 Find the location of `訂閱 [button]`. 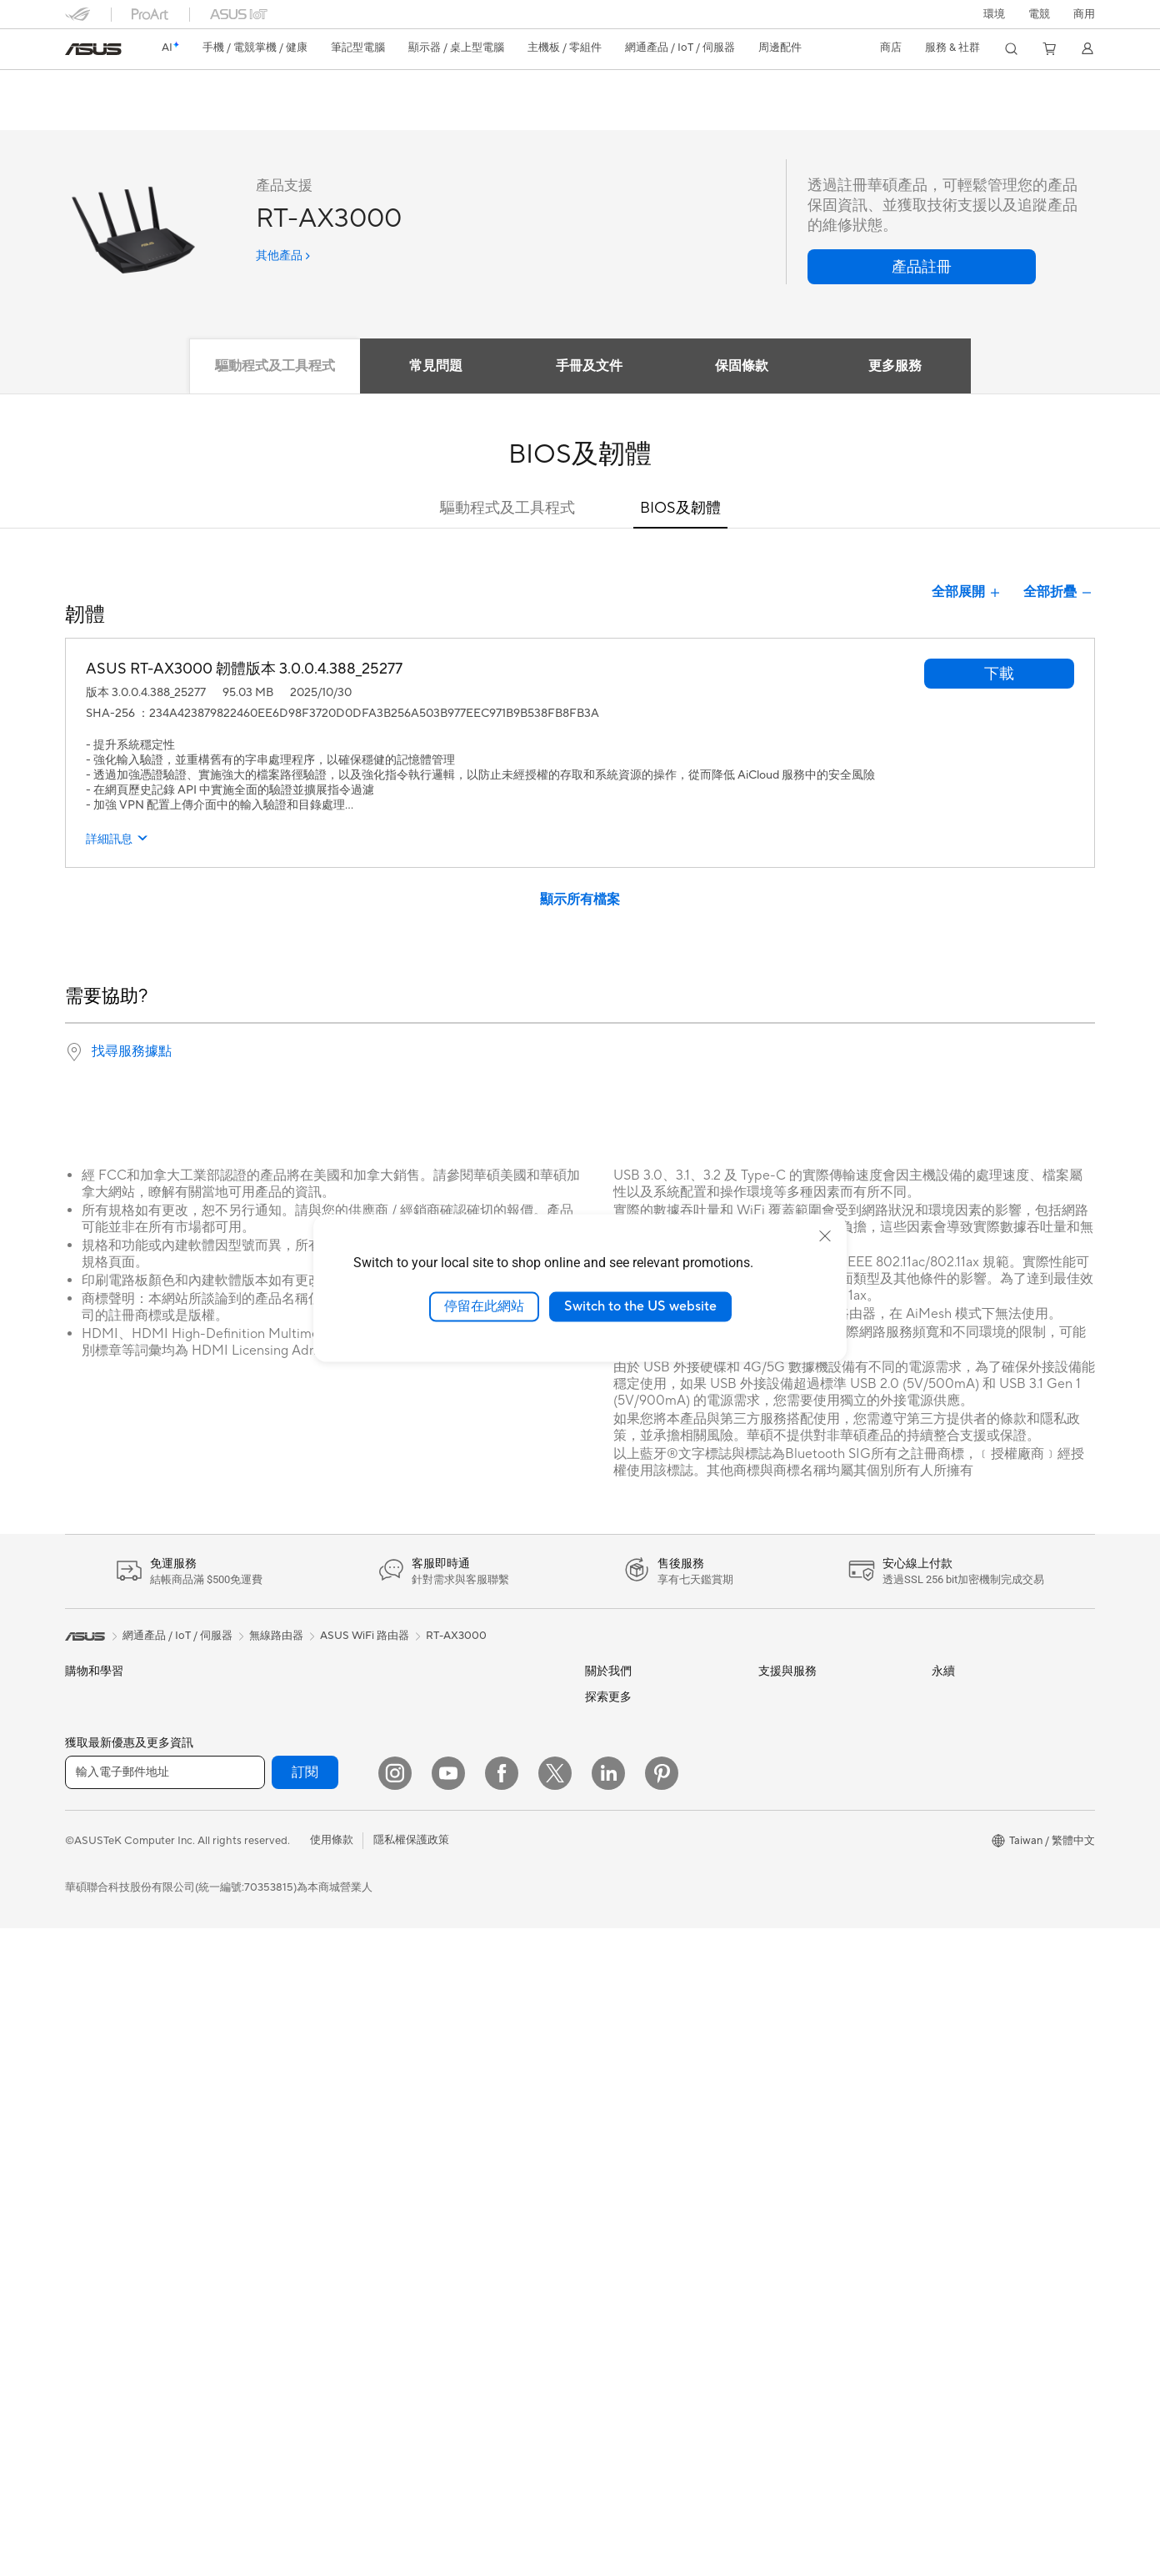

訂閱 [button] is located at coordinates (305, 2420).